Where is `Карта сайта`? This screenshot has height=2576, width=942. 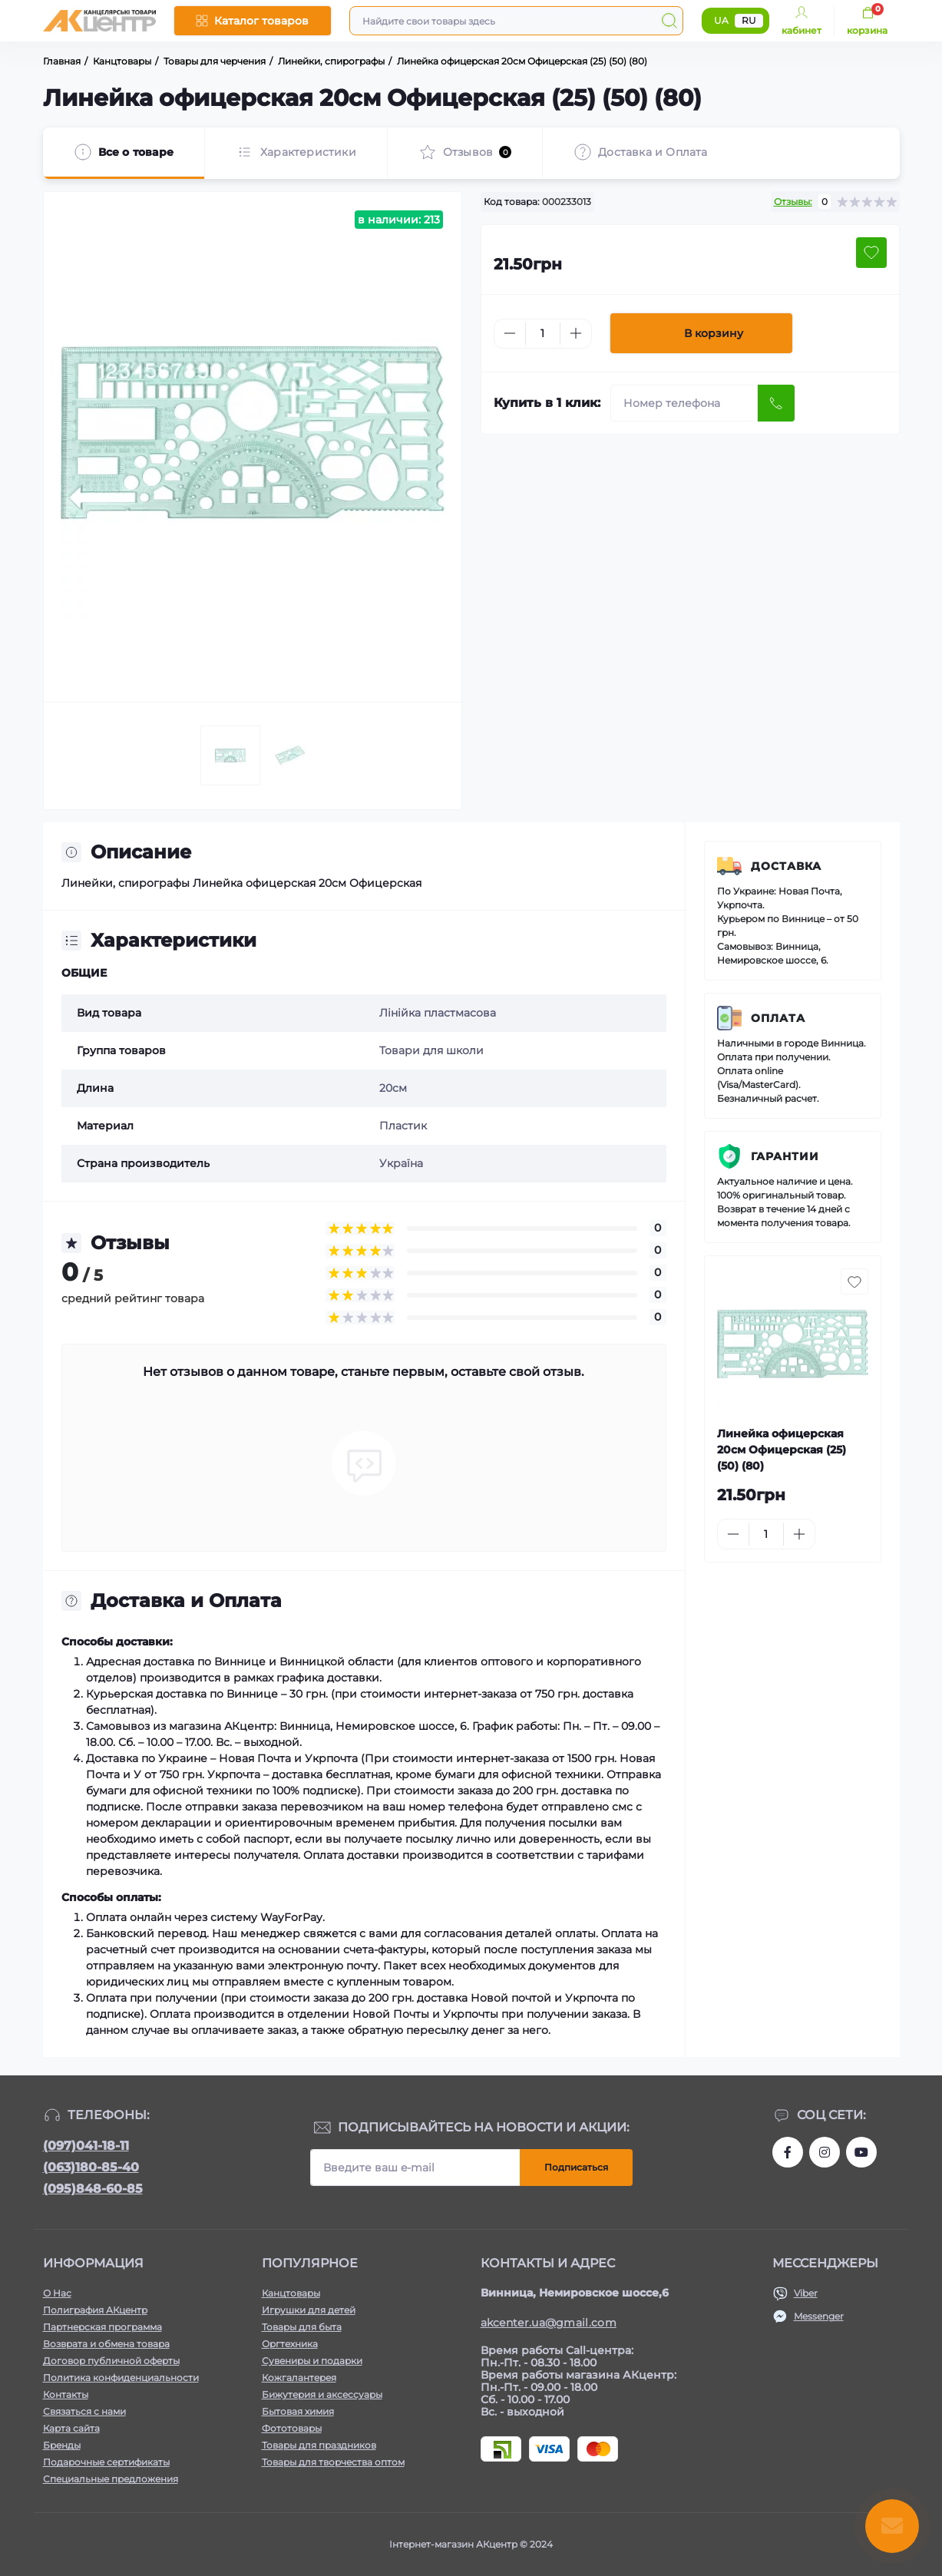
Карта сайта is located at coordinates (71, 2428).